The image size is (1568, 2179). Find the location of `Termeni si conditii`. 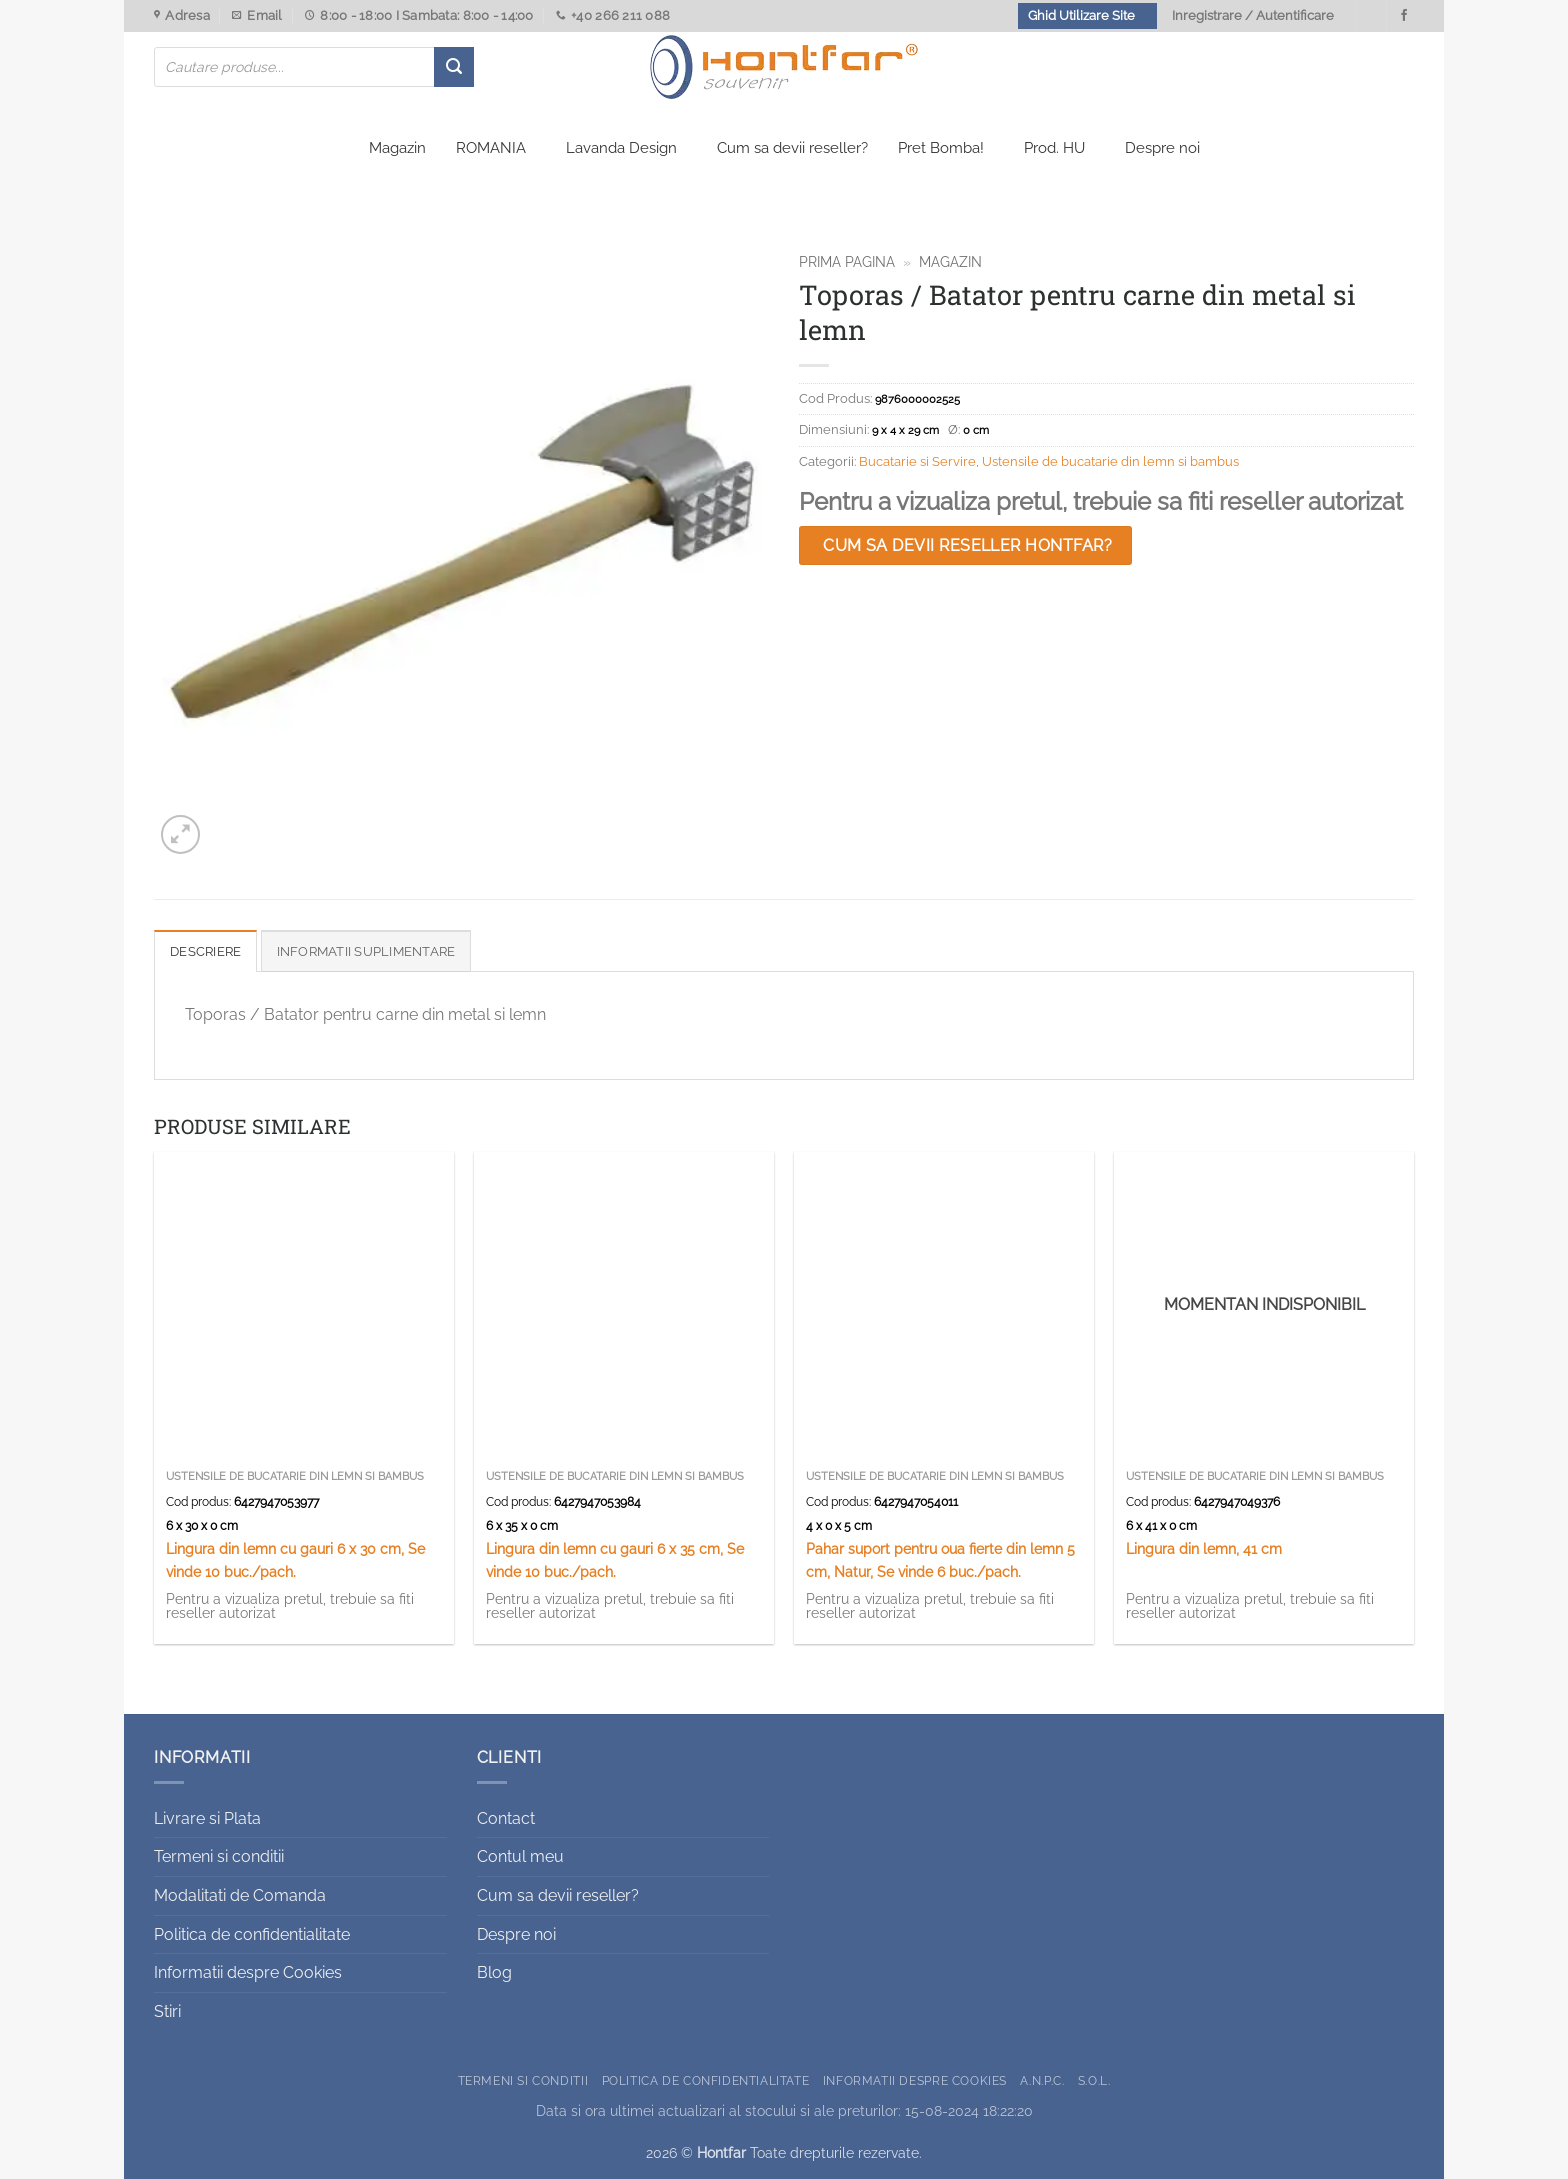

Termeni si conditii is located at coordinates (219, 1856).